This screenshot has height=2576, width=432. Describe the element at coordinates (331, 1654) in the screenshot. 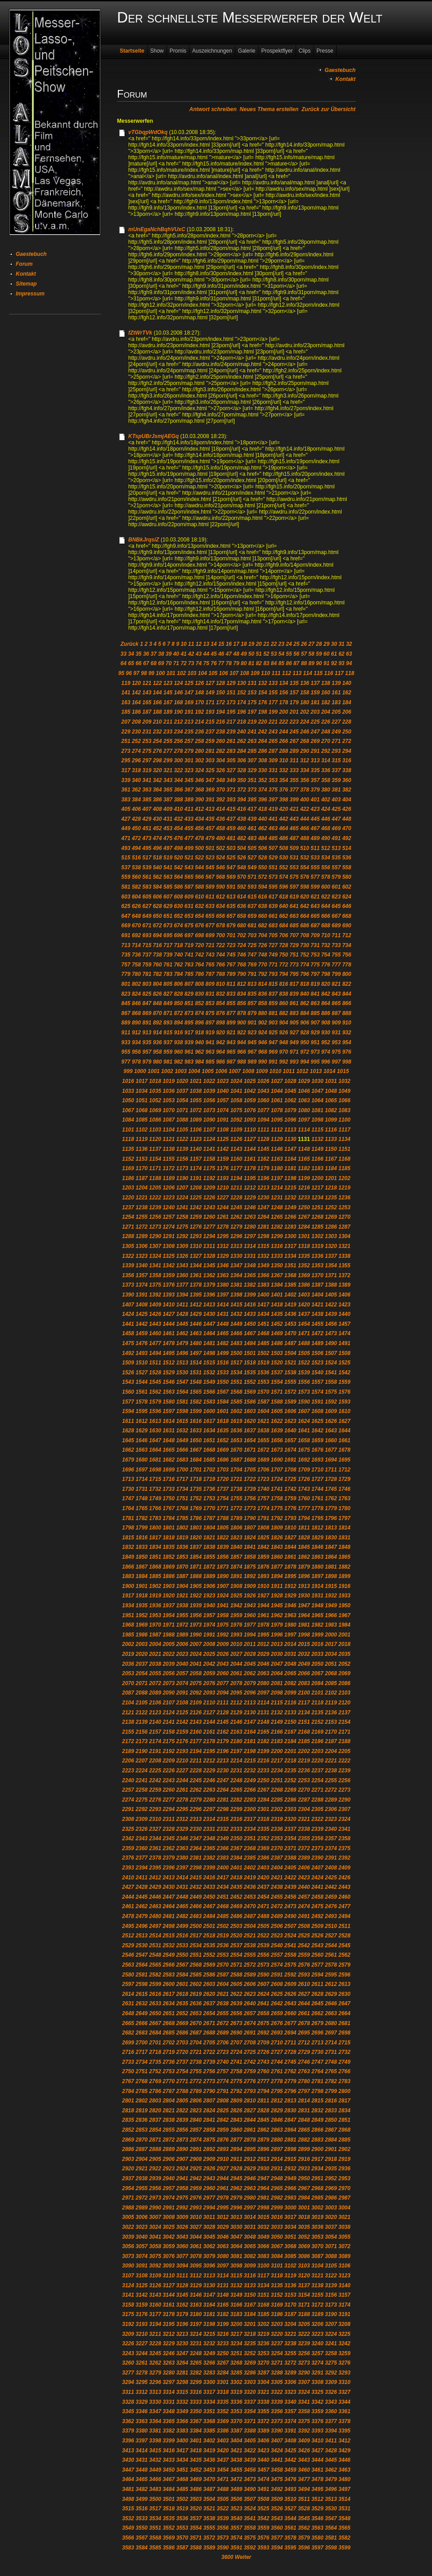

I see `2034` at that location.